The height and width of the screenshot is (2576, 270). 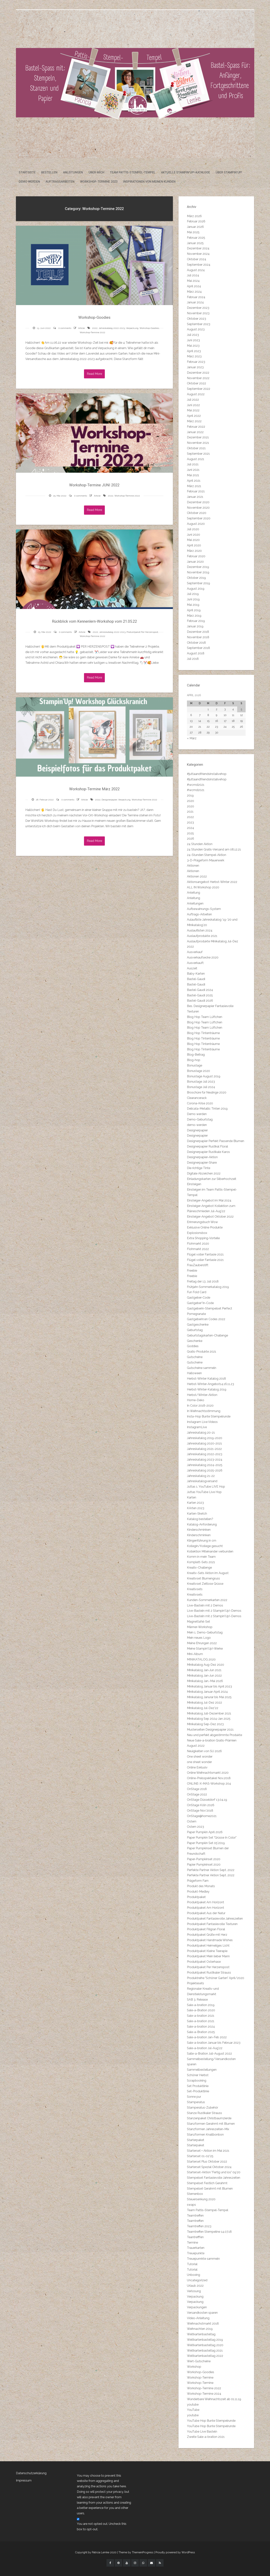 I want to click on Männer-Workshop, so click(x=199, y=1627).